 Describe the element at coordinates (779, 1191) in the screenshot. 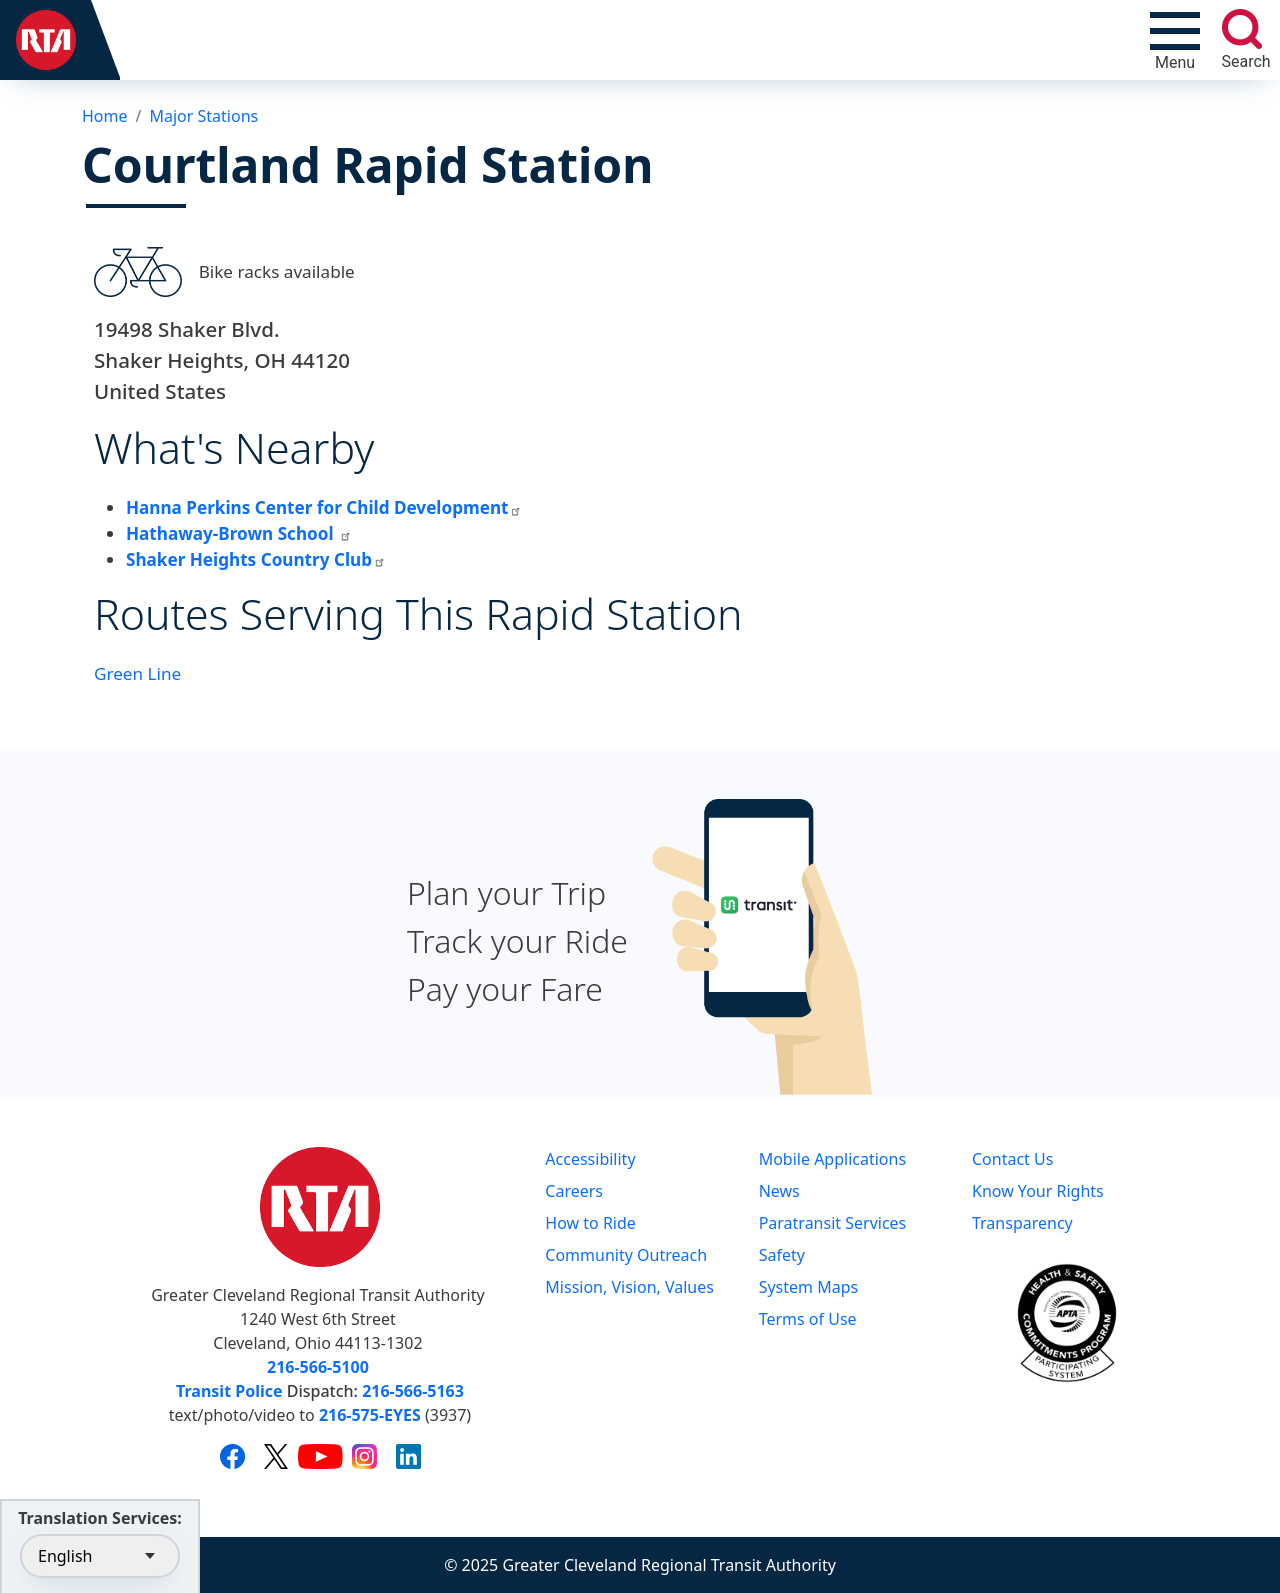

I see `News` at that location.